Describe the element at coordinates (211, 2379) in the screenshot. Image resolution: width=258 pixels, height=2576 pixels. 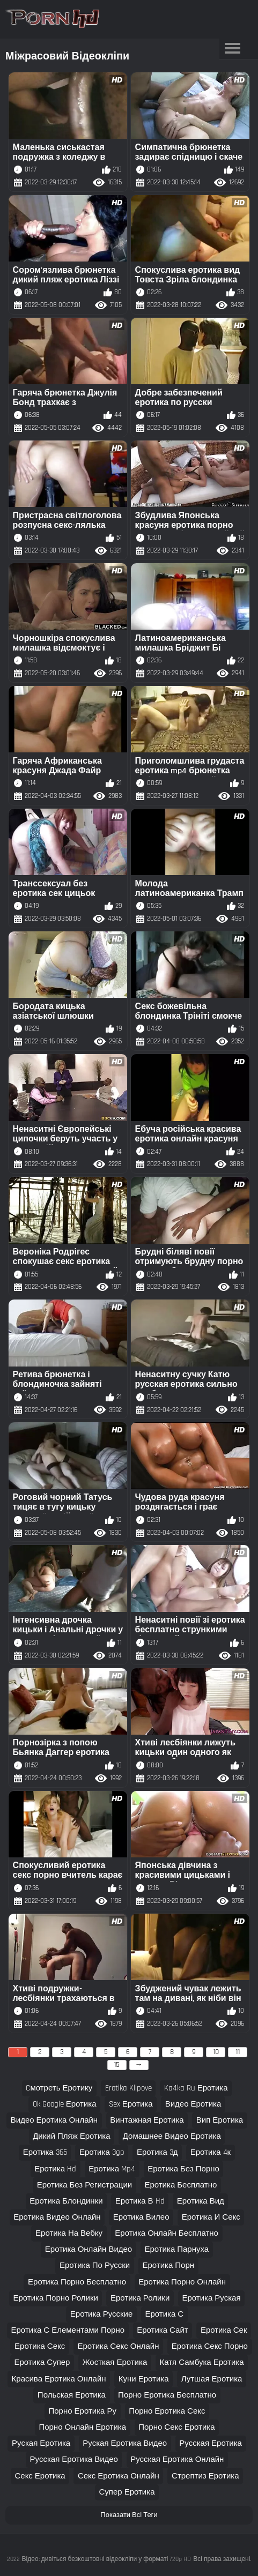
I see `лутшая еротика` at that location.